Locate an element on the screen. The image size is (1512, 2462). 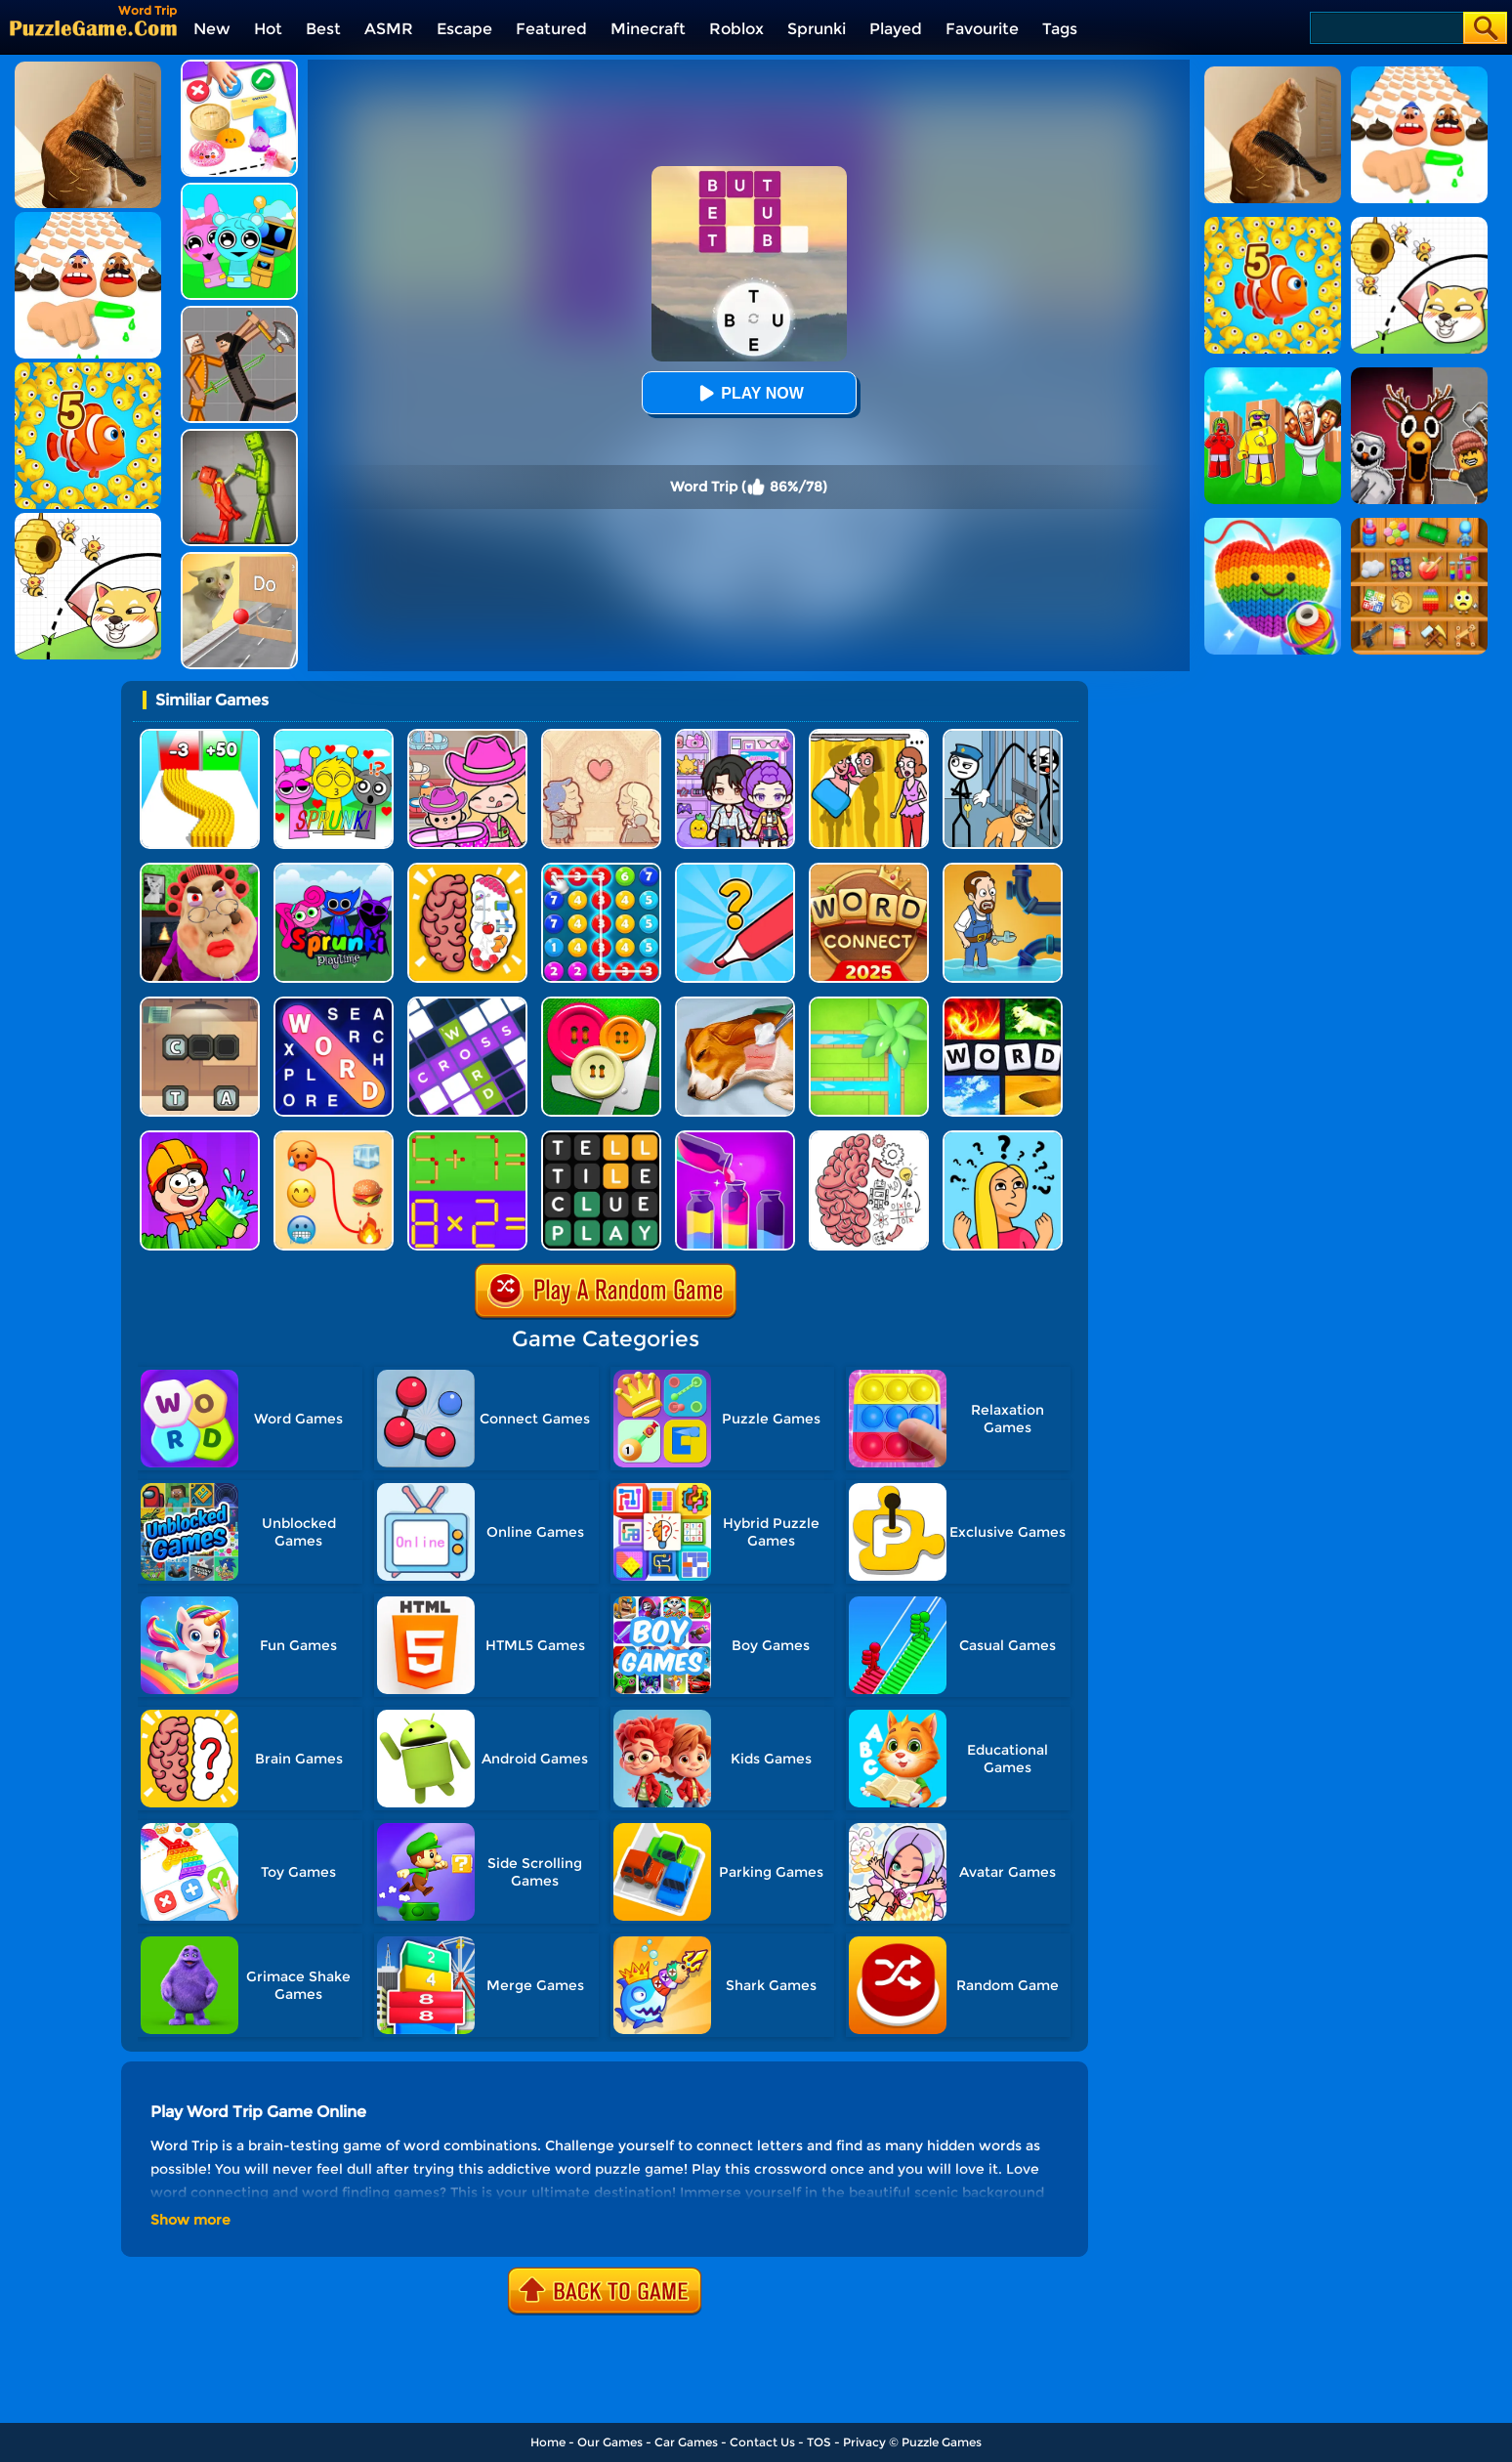
Escape is located at coordinates (464, 29).